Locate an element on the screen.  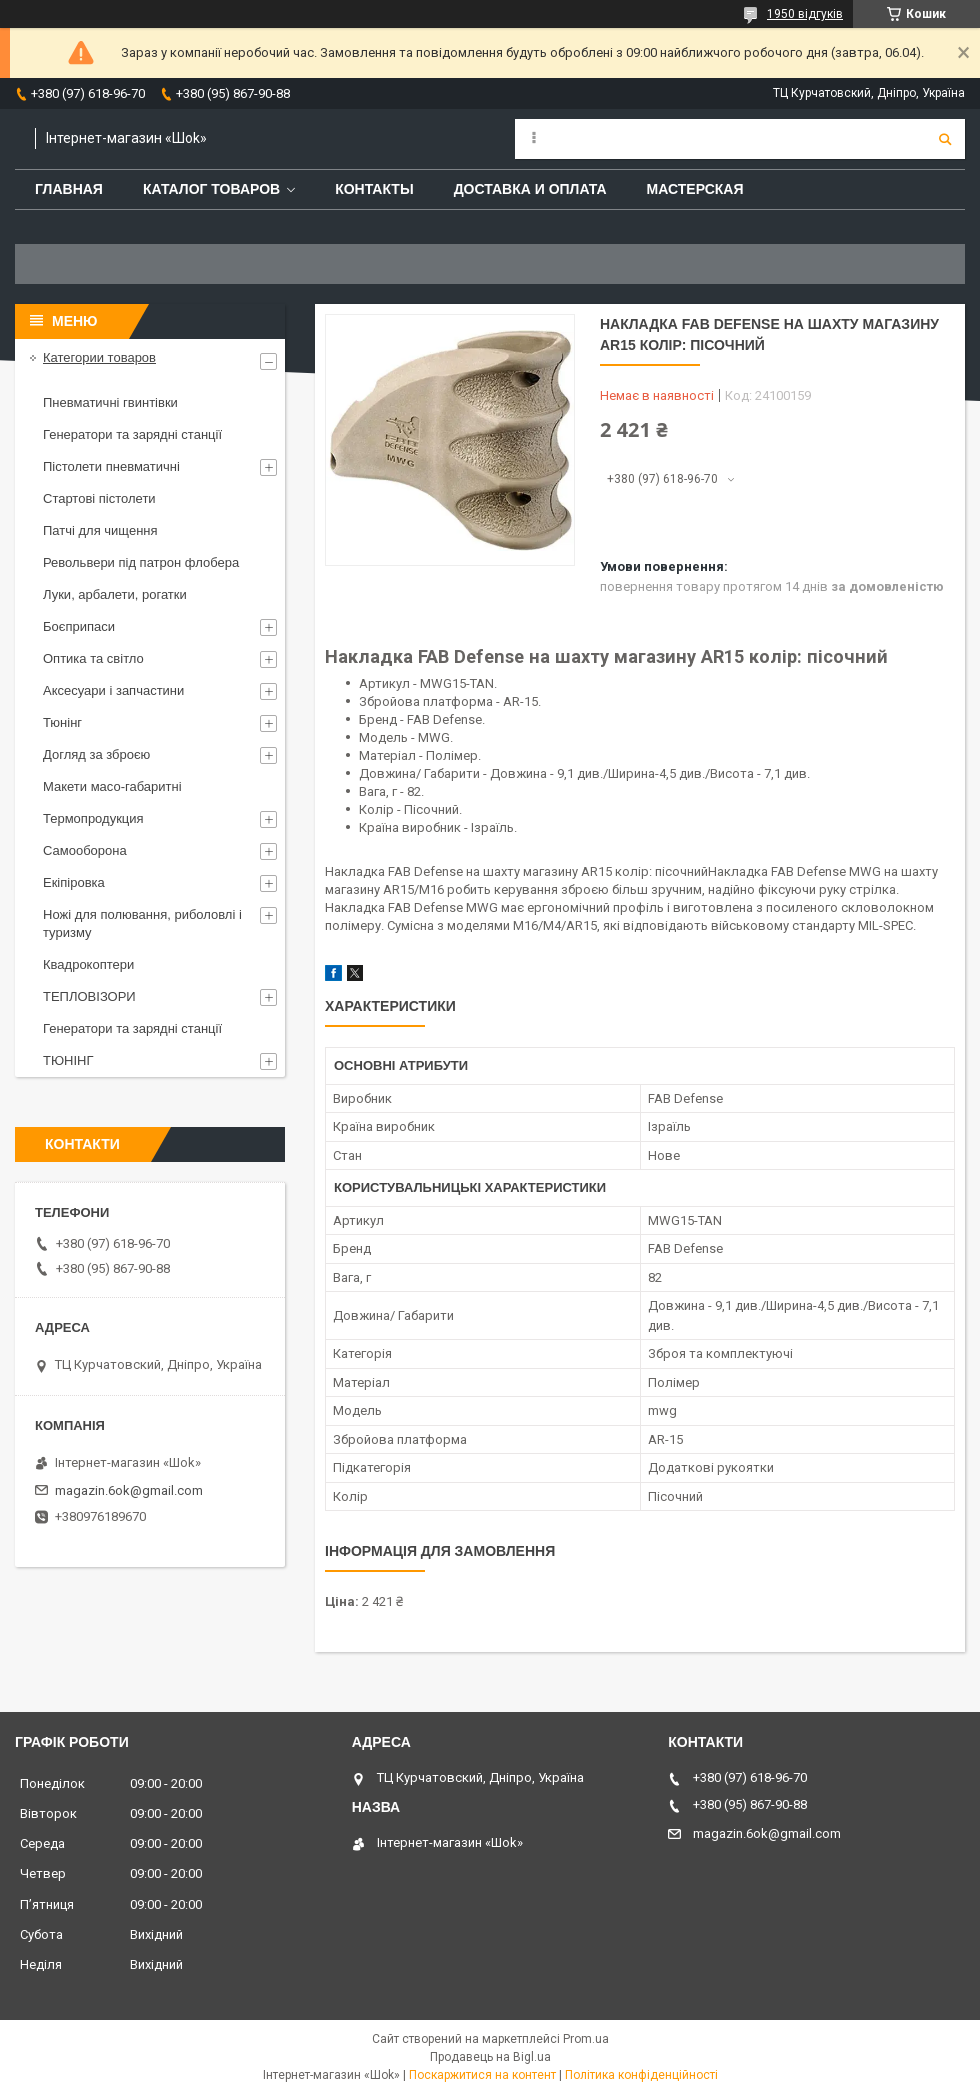
Генератори та зарядні станції is located at coordinates (132, 434).